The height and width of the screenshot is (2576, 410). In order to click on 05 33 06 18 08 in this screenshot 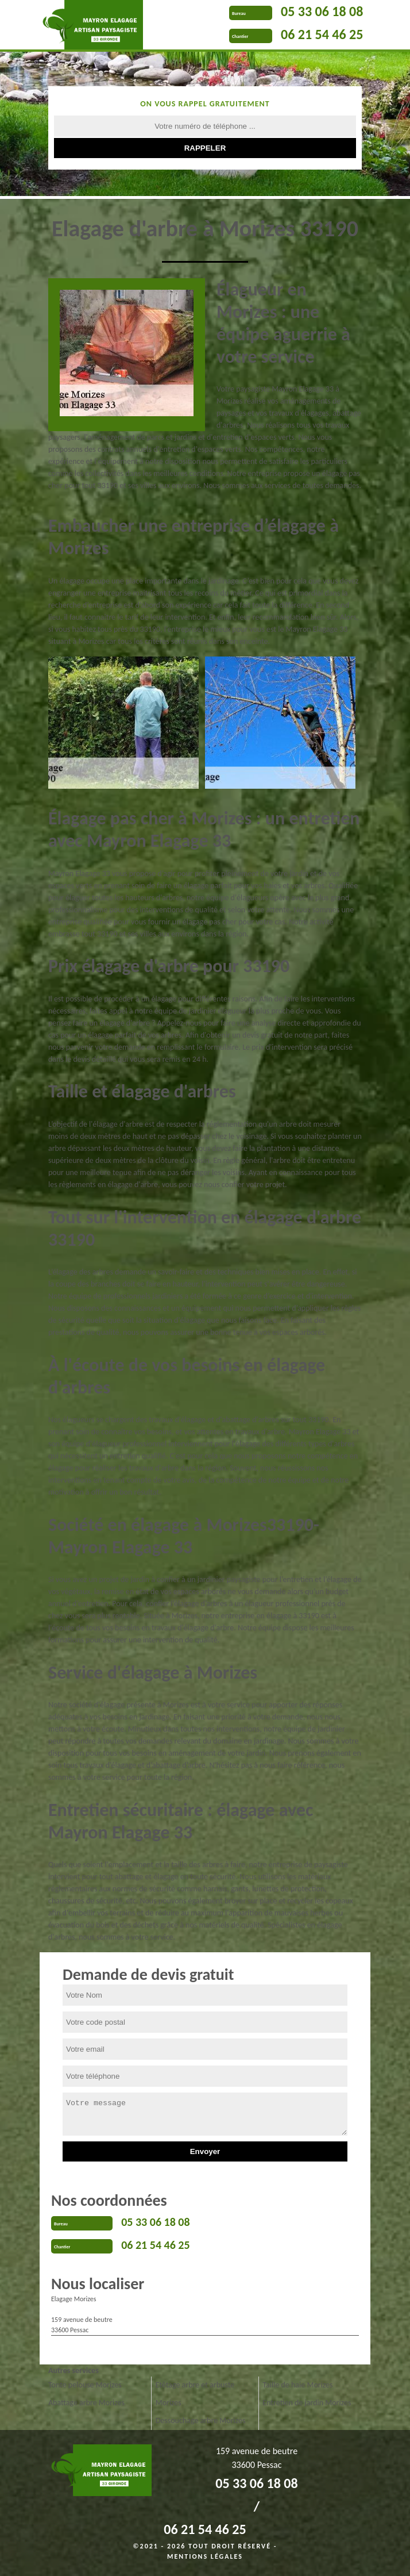, I will do `click(322, 11)`.